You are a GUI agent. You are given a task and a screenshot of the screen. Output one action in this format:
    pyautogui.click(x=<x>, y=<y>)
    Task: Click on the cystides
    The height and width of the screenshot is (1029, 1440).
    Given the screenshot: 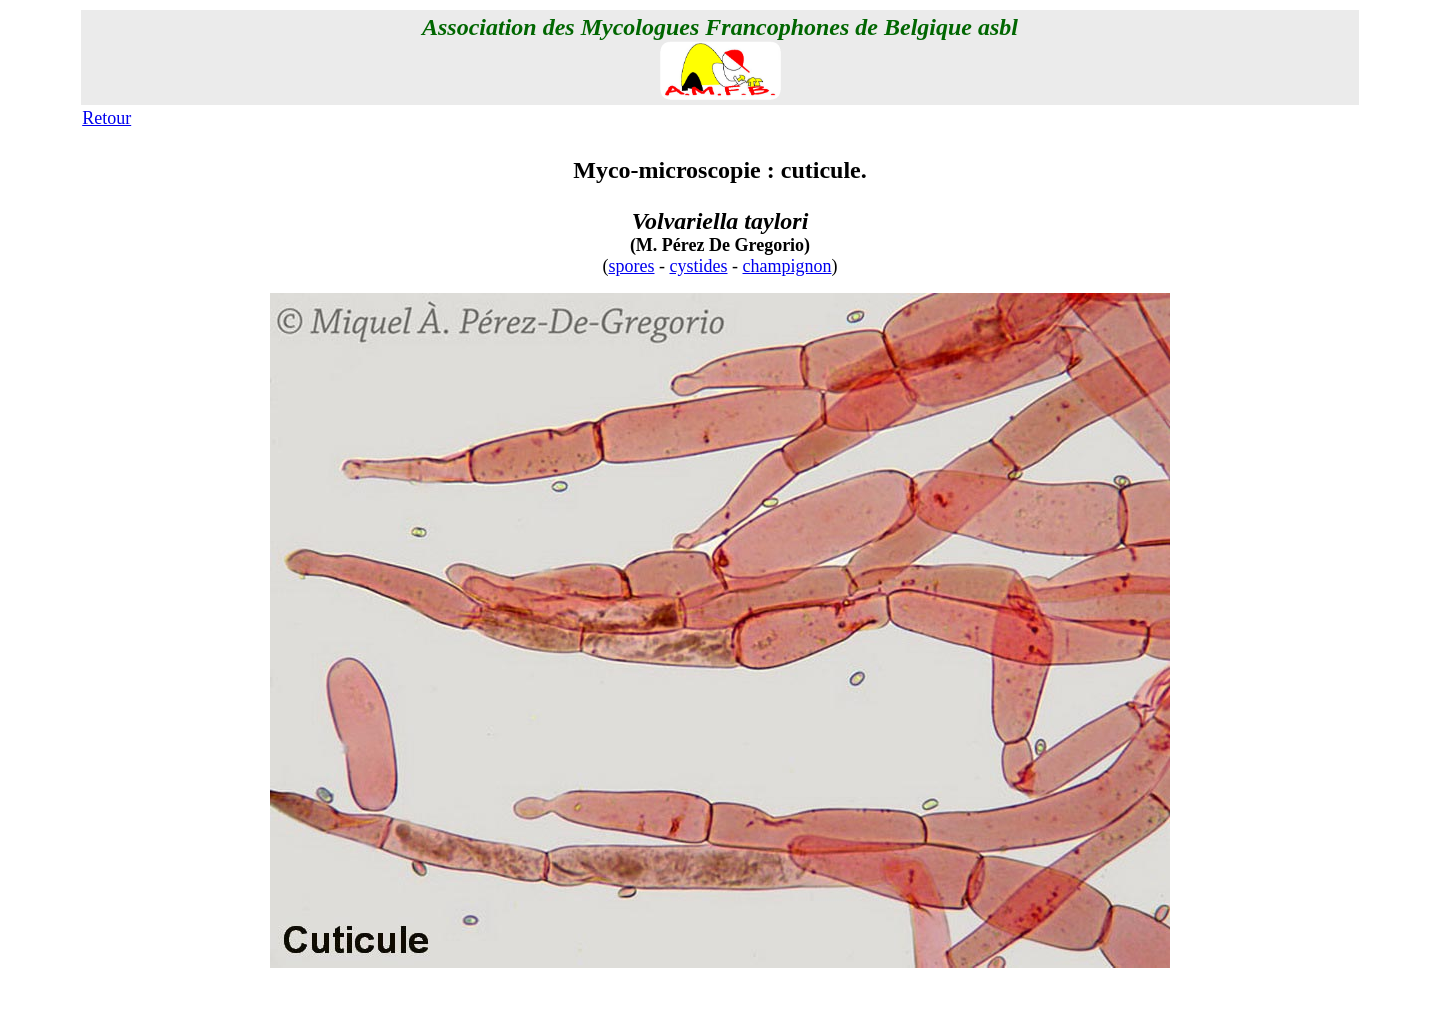 What is the action you would take?
    pyautogui.click(x=699, y=266)
    